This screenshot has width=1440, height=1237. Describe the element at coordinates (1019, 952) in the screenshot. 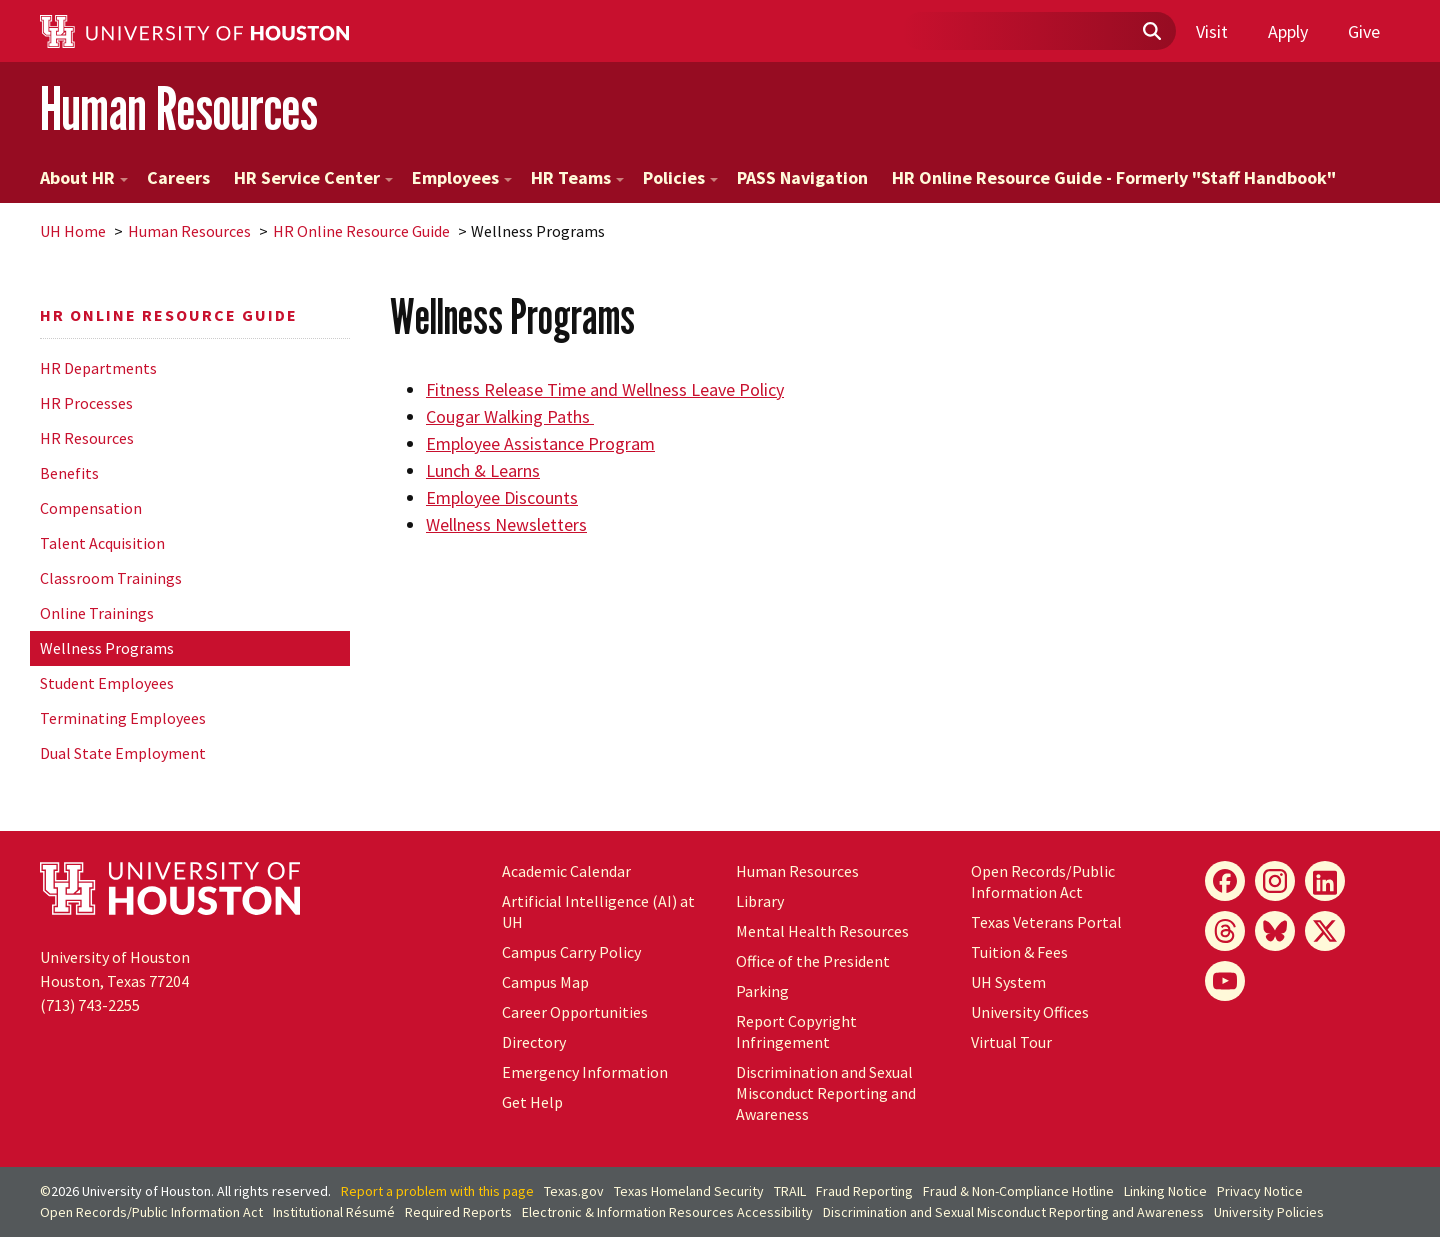

I see `Tuition & Fees` at that location.